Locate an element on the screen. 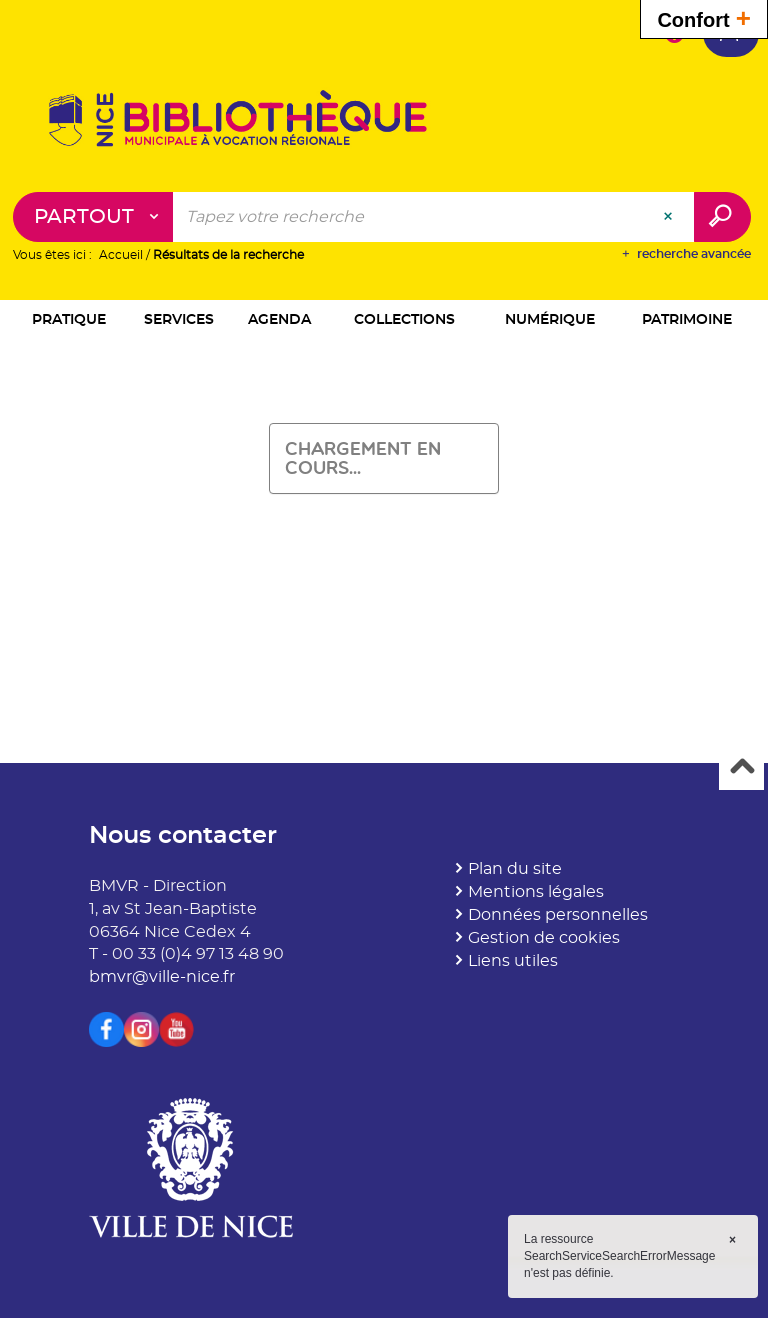 The image size is (768, 1318). [button] is located at coordinates (69, 321).